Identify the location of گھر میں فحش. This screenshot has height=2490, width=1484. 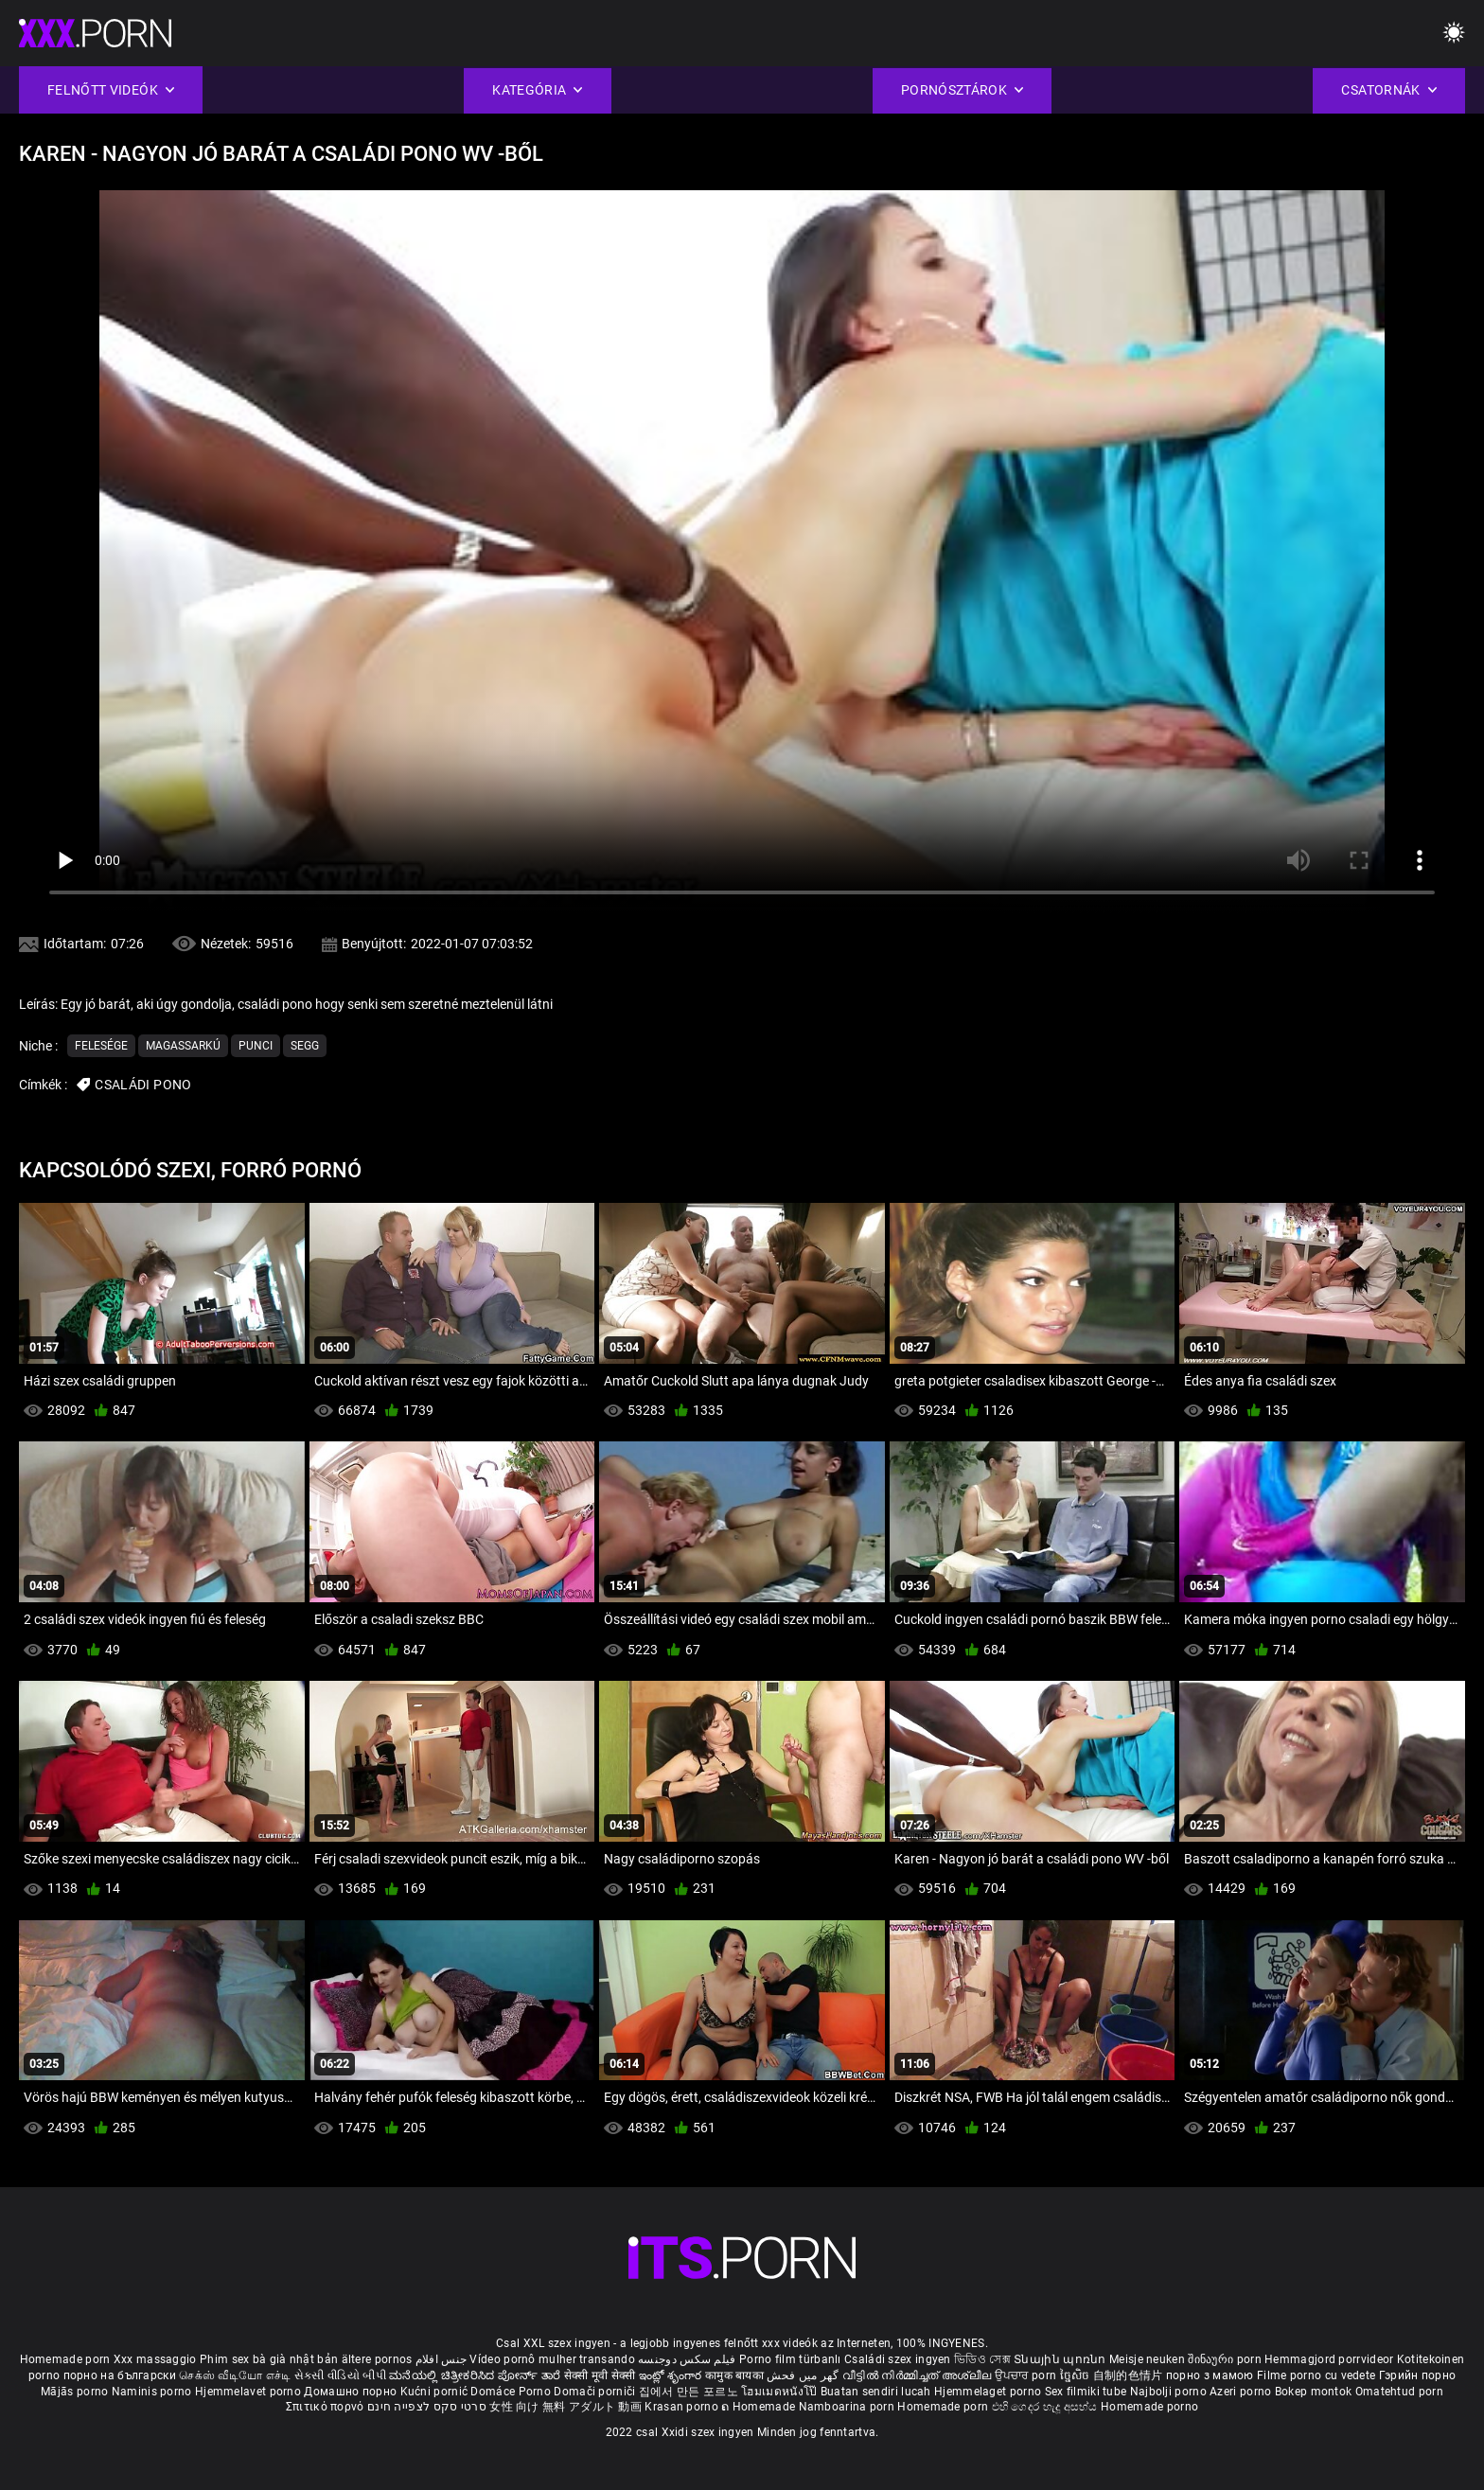
(804, 2375).